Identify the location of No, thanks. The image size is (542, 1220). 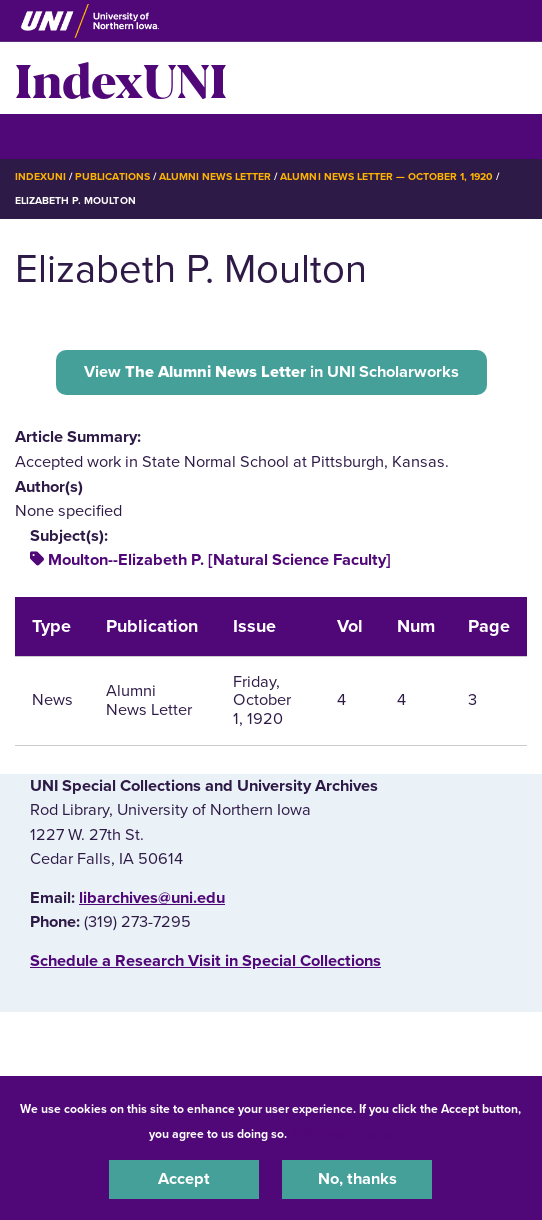
(357, 1179).